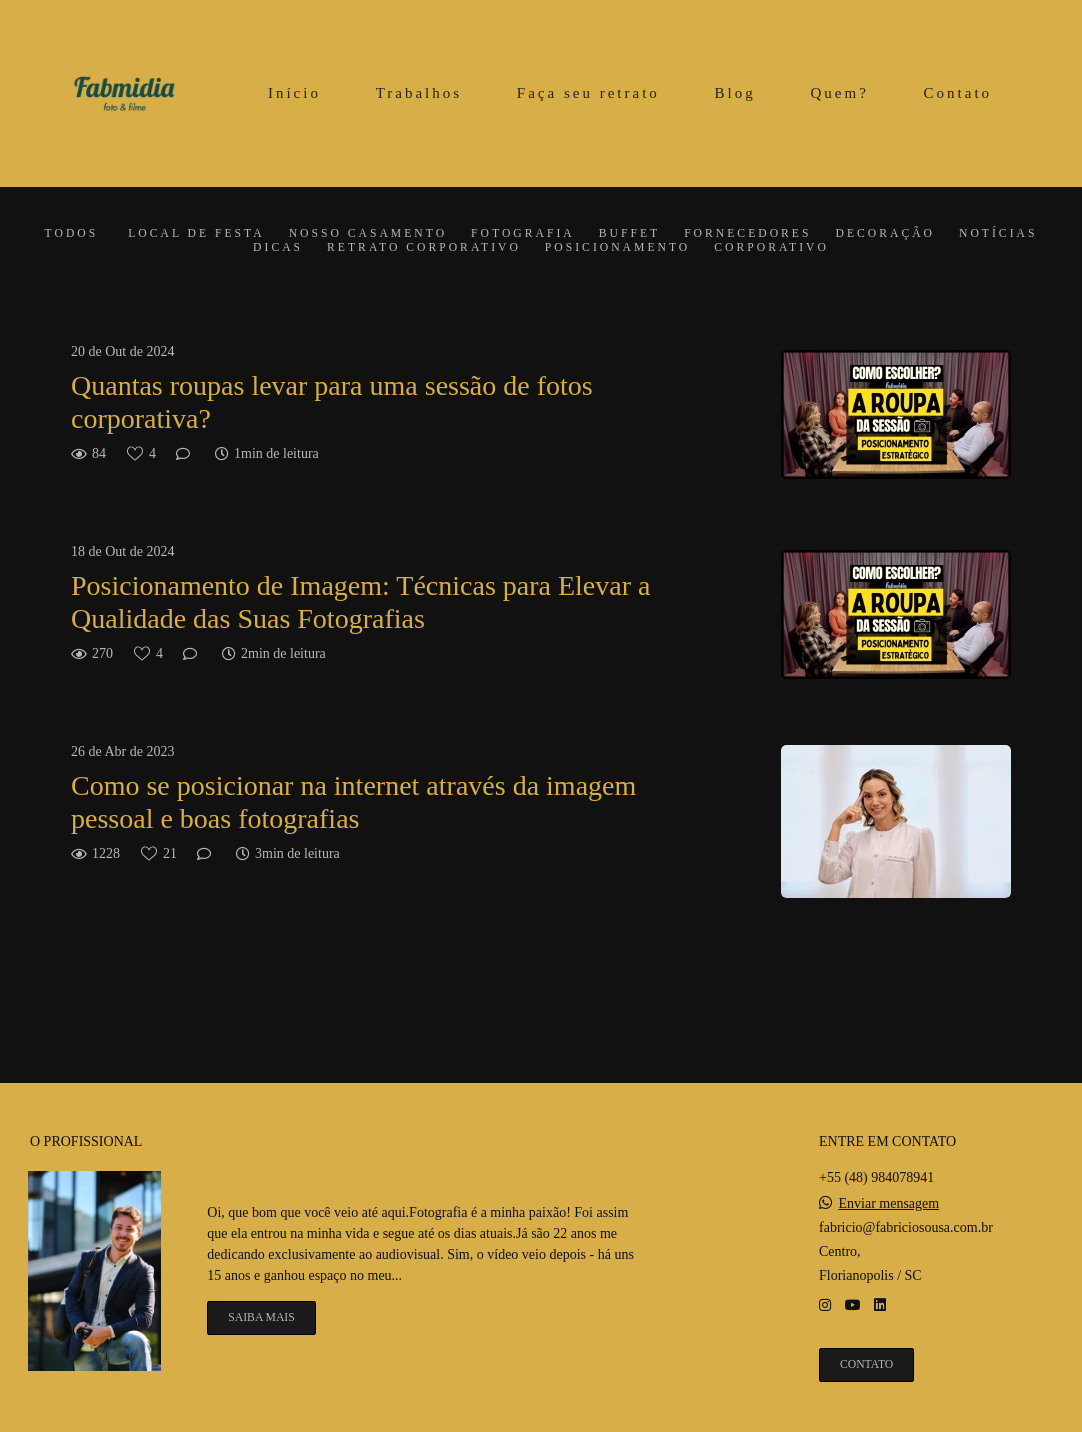  Describe the element at coordinates (261, 1317) in the screenshot. I see `Saiba mais` at that location.